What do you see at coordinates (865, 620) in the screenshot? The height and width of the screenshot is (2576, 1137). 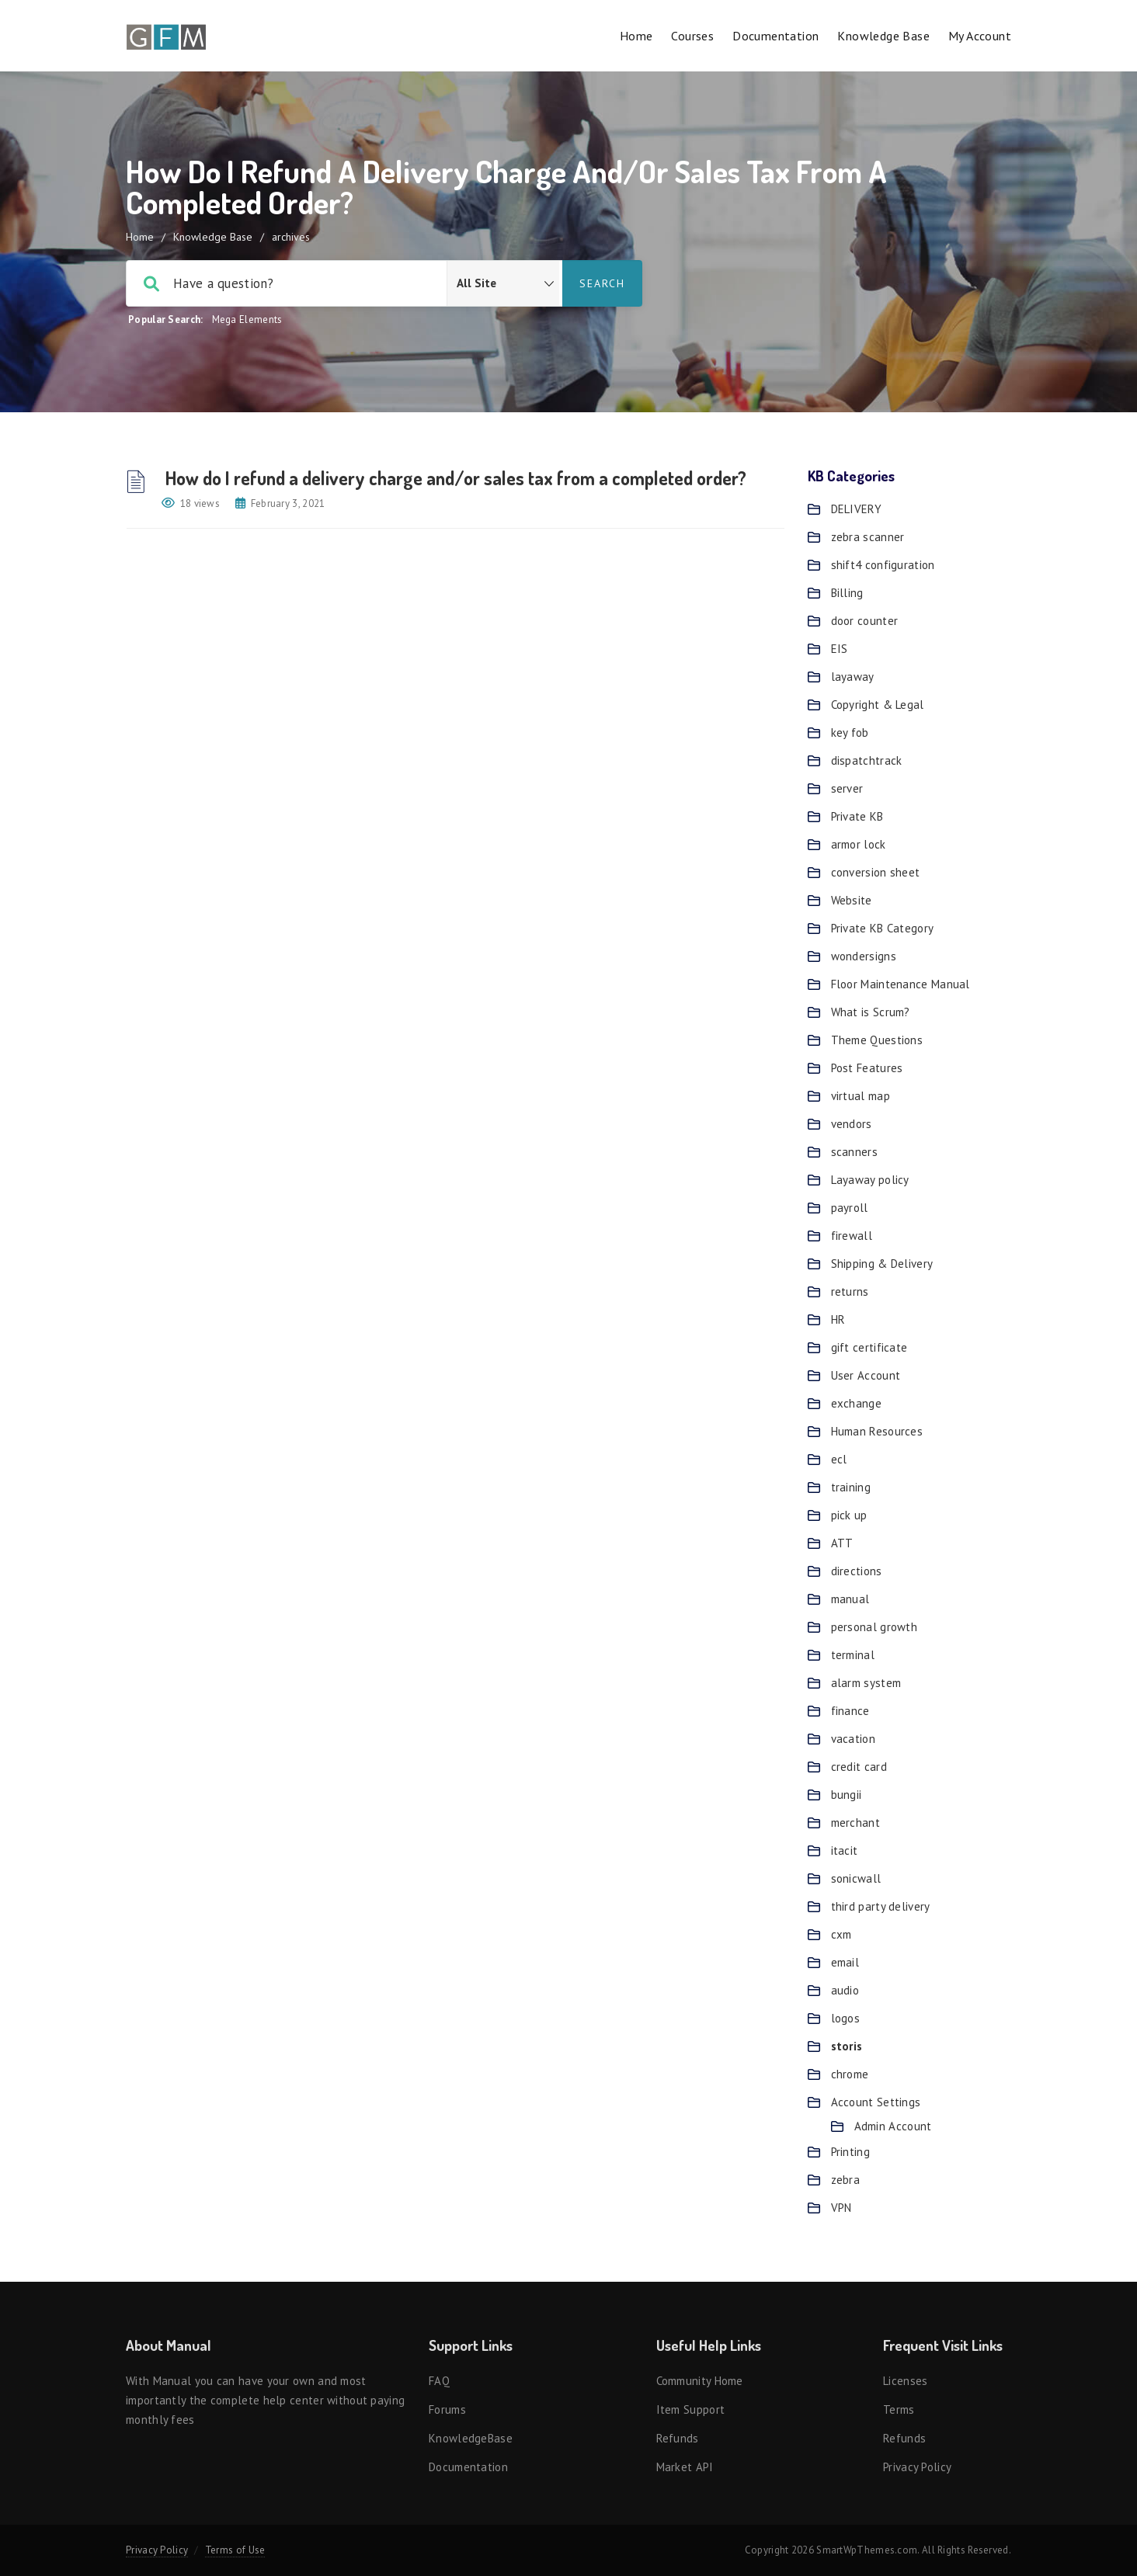 I see `door counter` at bounding box center [865, 620].